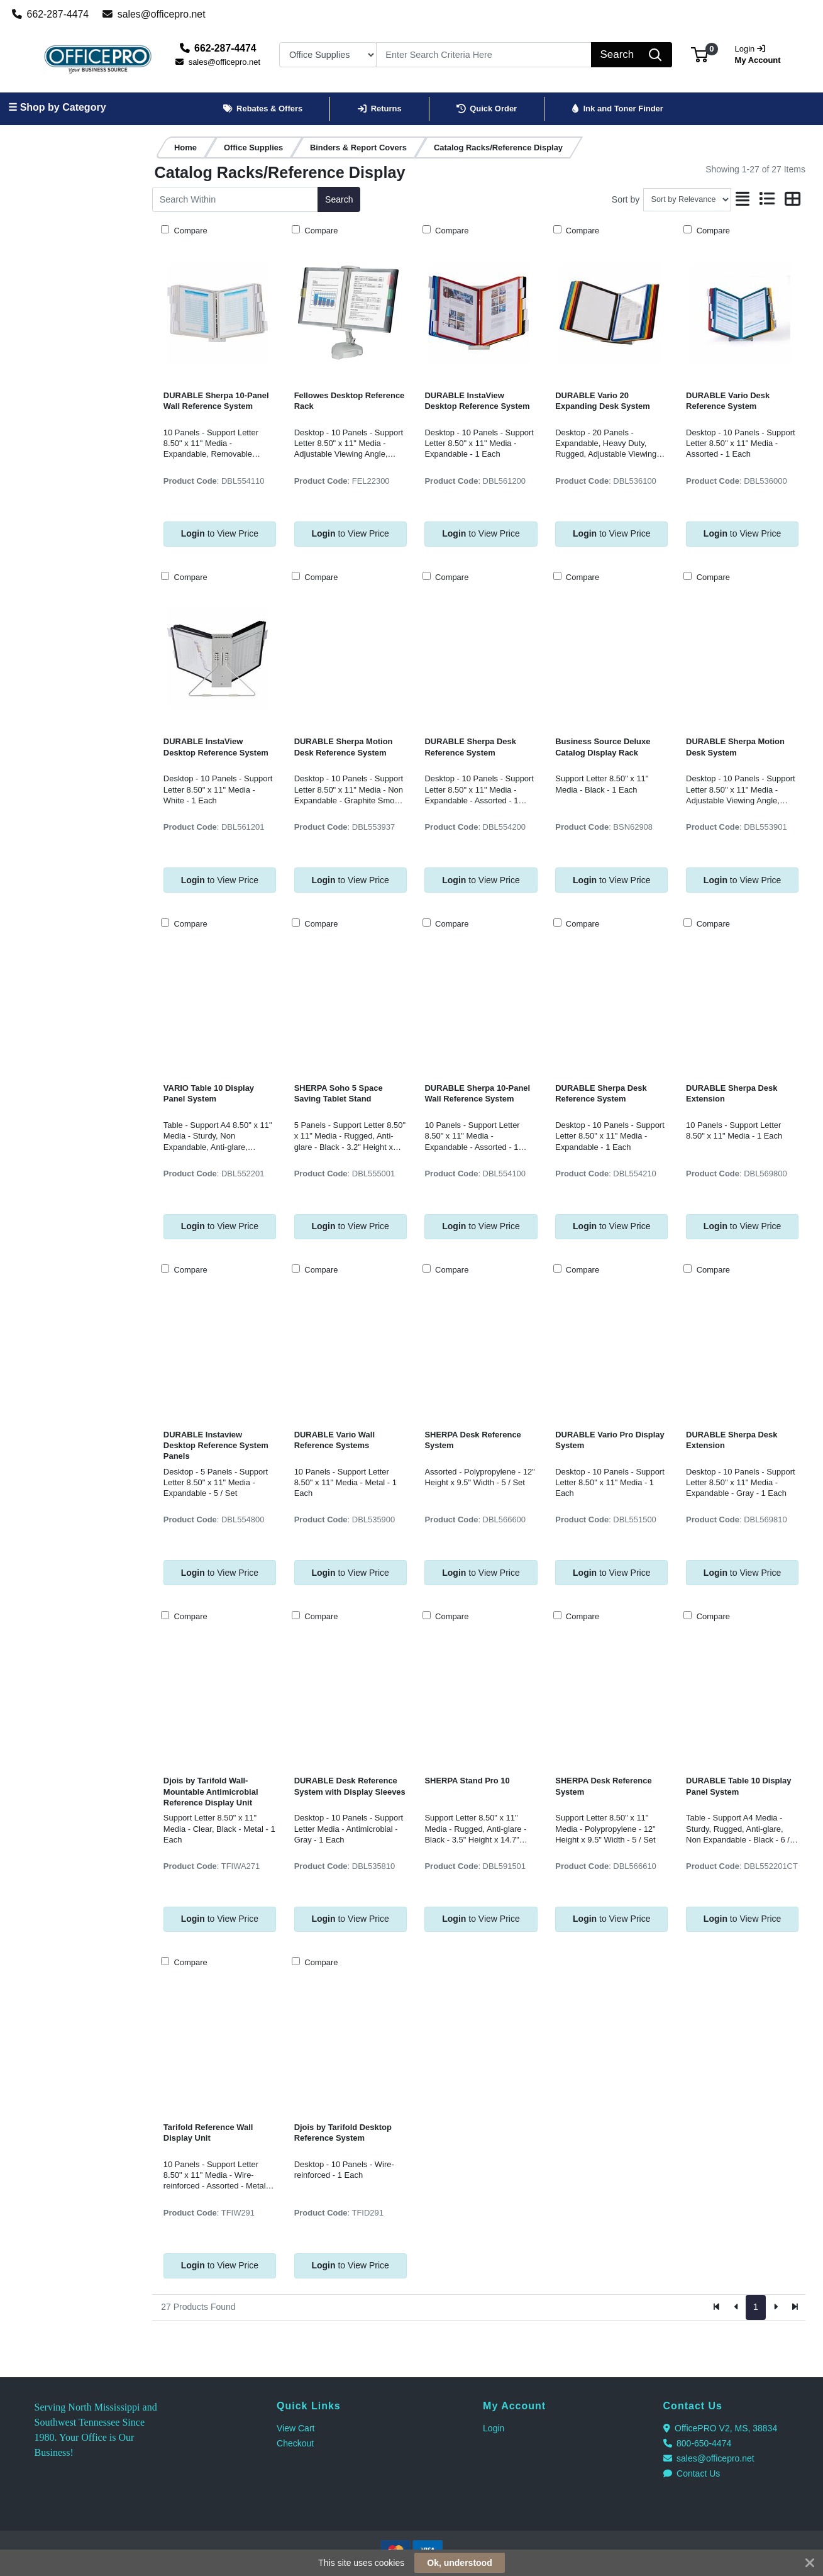 Image resolution: width=823 pixels, height=2576 pixels. What do you see at coordinates (349, 401) in the screenshot?
I see `Fellowes Desktop Reference Rack` at bounding box center [349, 401].